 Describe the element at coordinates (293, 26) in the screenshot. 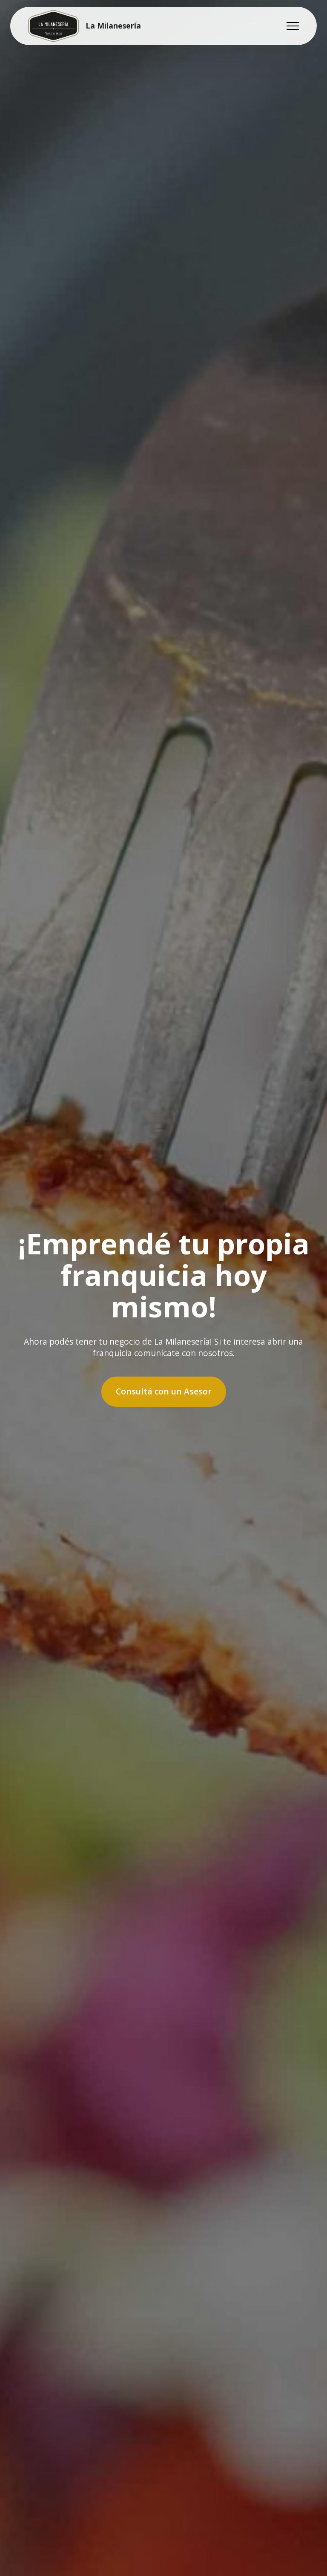

I see `[Toggle navigation]` at that location.